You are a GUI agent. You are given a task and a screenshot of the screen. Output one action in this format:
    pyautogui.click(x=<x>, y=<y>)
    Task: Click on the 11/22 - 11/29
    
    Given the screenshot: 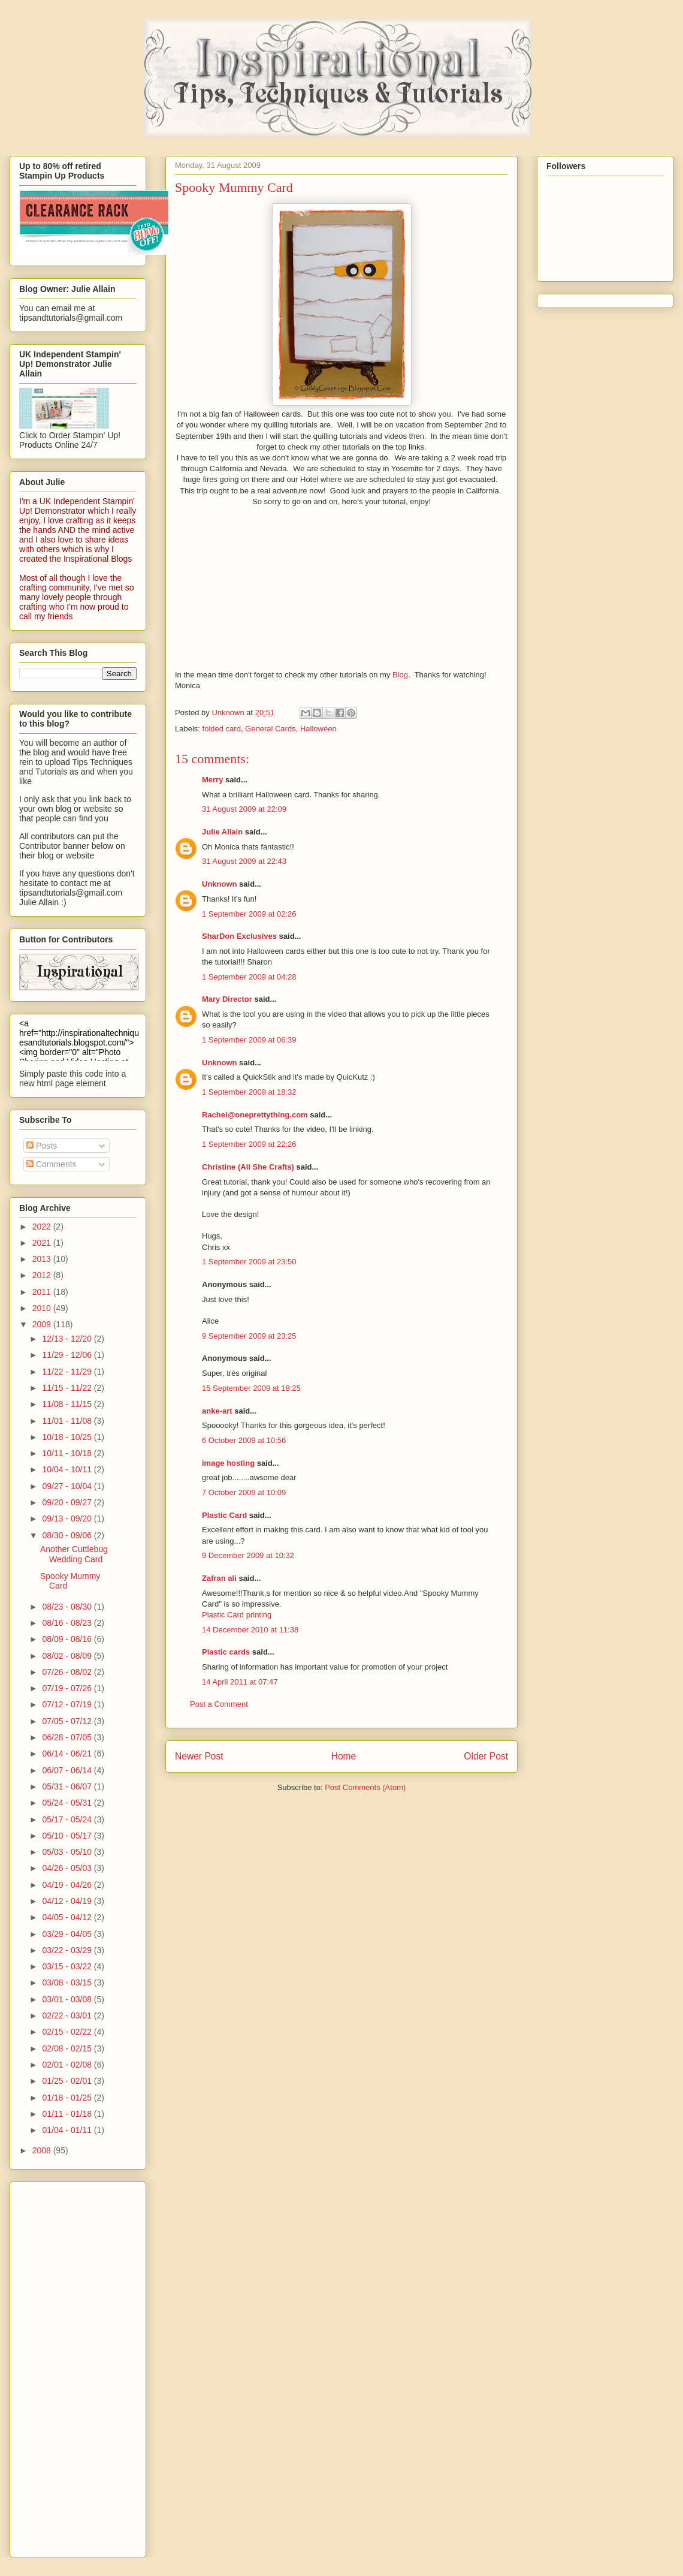 What is the action you would take?
    pyautogui.click(x=67, y=1371)
    